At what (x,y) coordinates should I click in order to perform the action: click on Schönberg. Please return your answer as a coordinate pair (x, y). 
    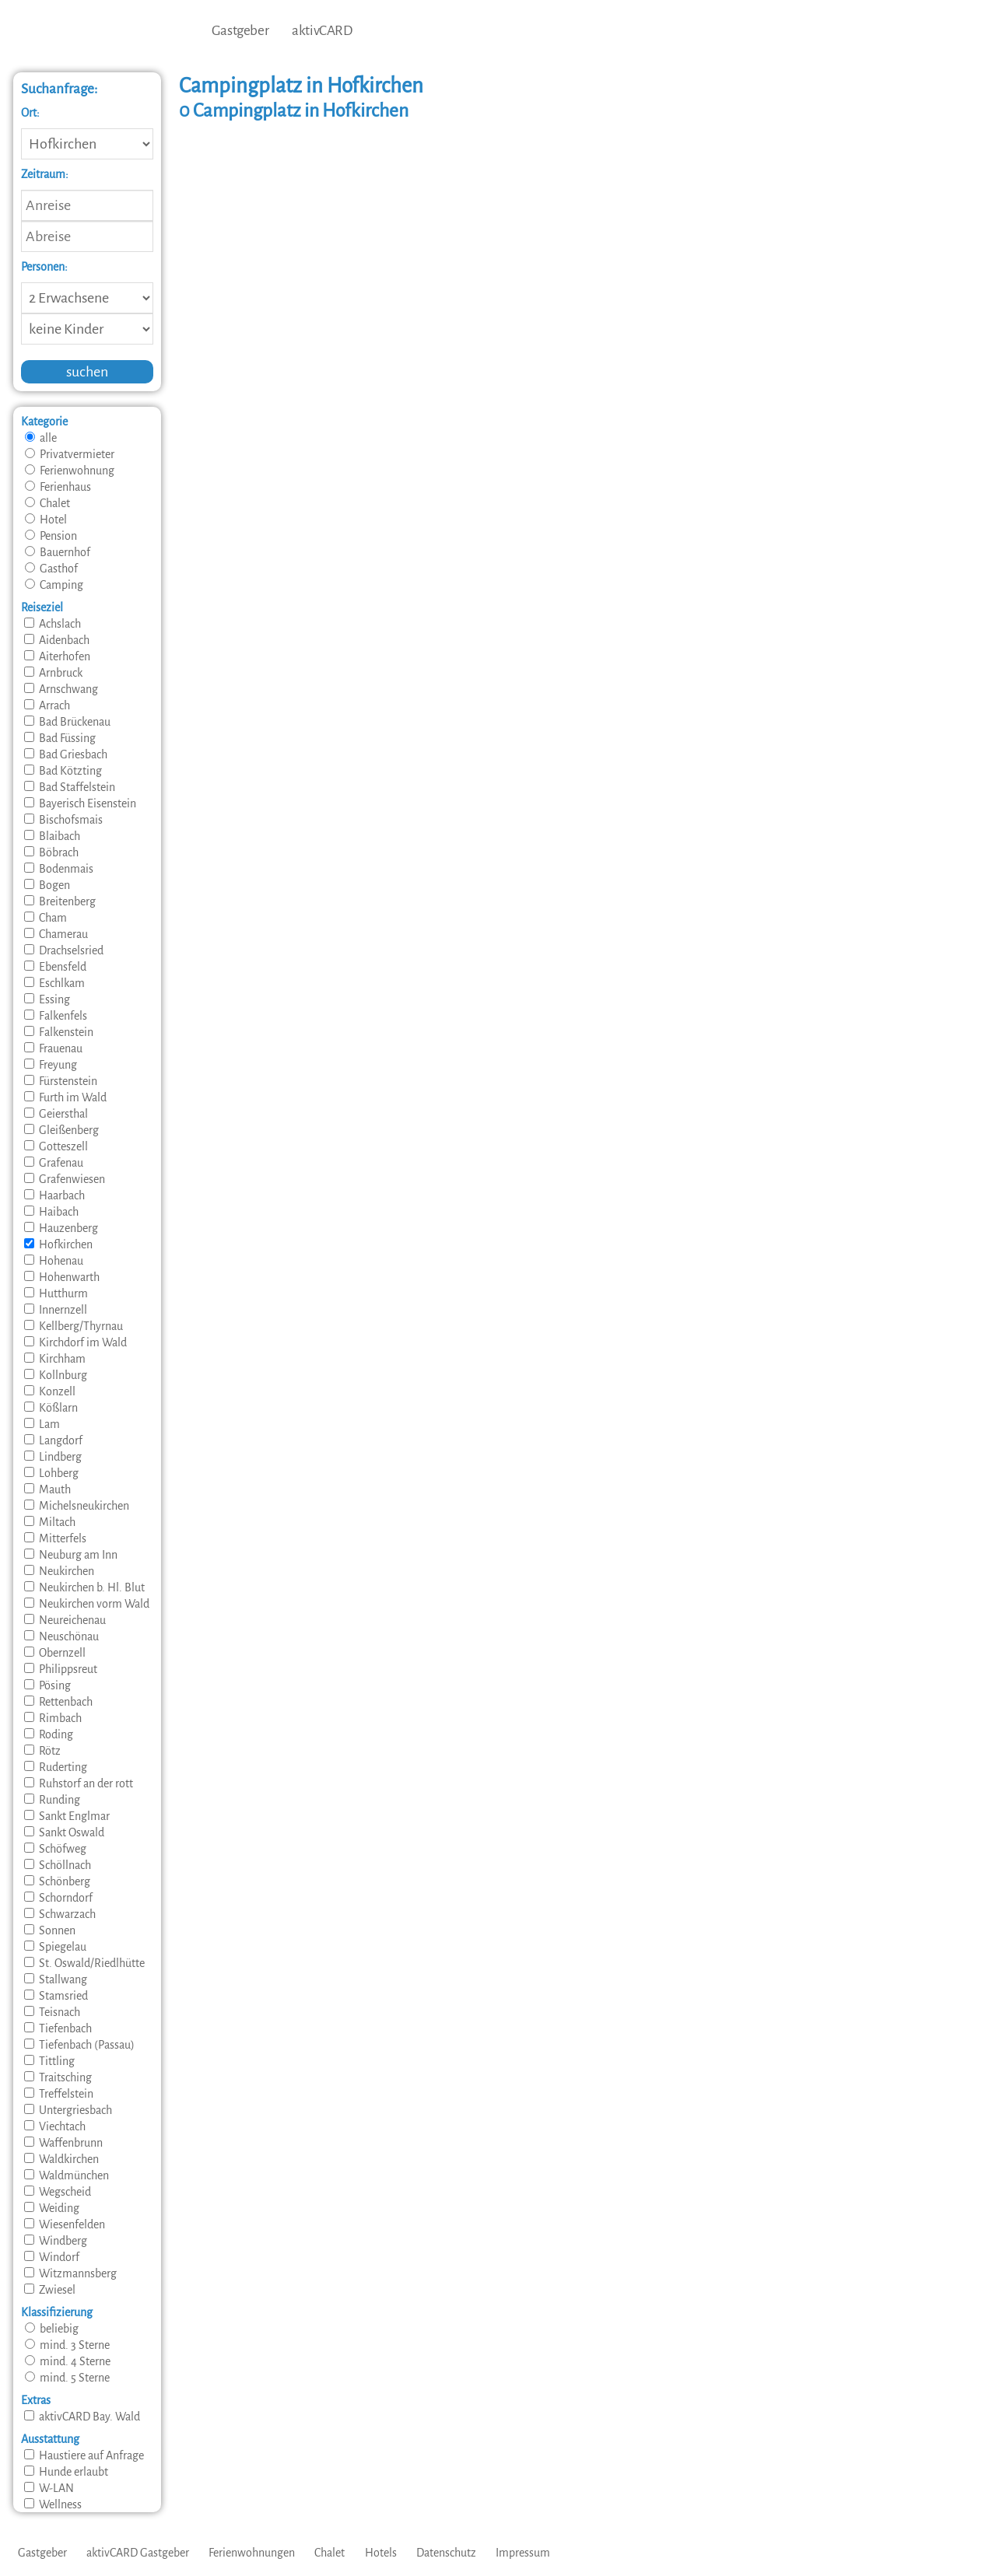
    Looking at the image, I should click on (57, 1881).